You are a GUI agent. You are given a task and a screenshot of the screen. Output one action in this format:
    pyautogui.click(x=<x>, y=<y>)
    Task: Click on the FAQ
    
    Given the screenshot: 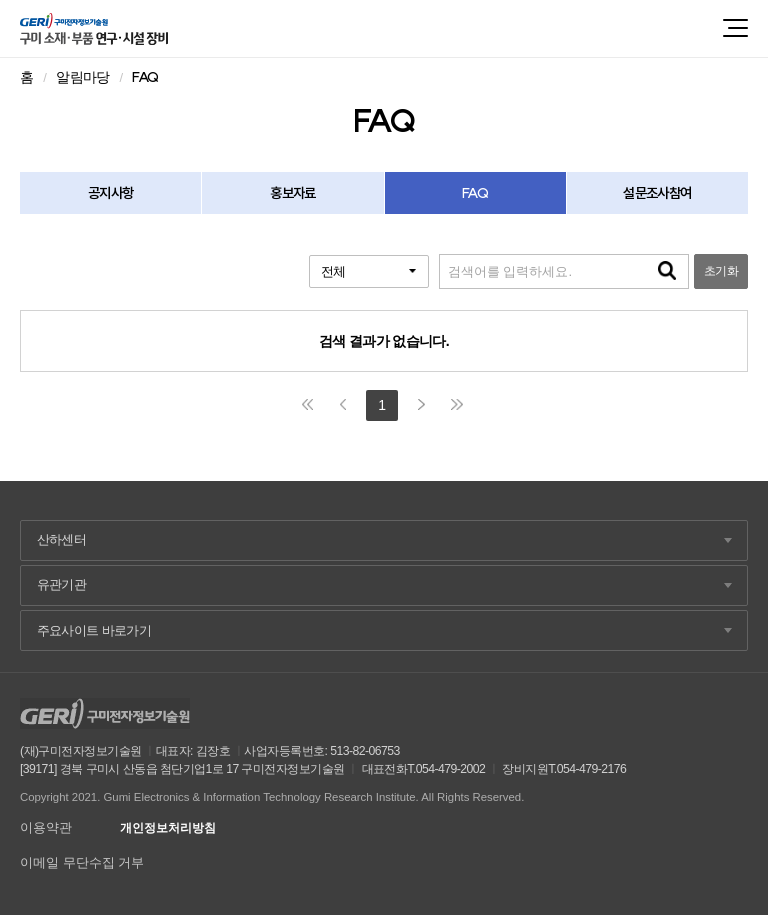 What is the action you would take?
    pyautogui.click(x=475, y=193)
    